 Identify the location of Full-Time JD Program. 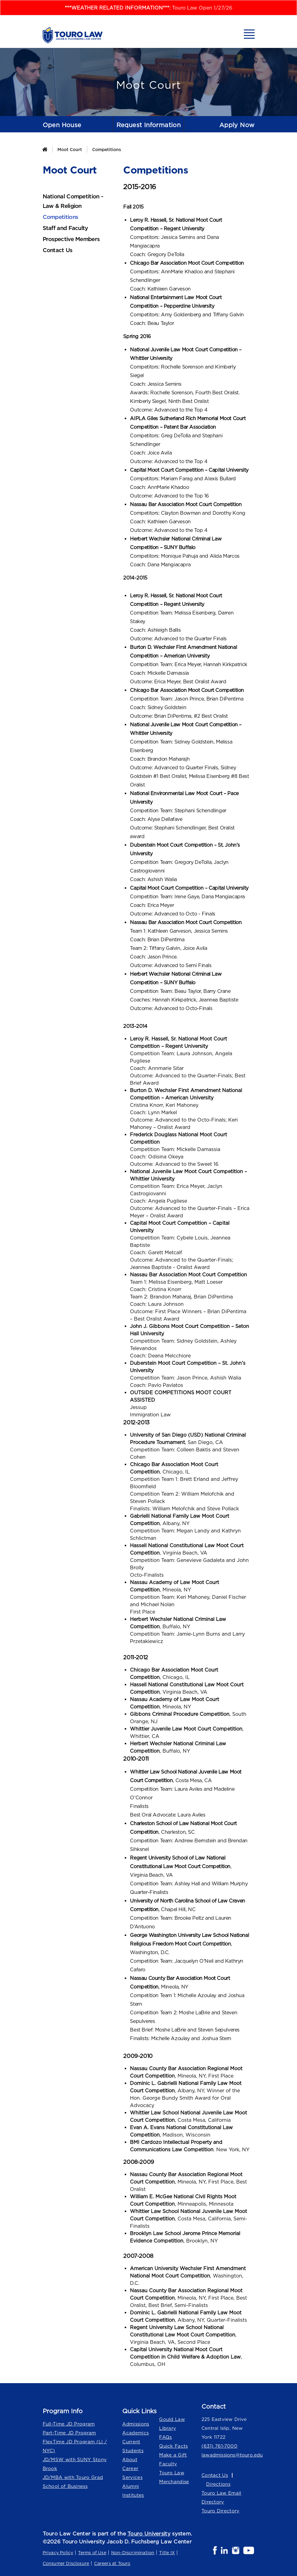
(69, 2423).